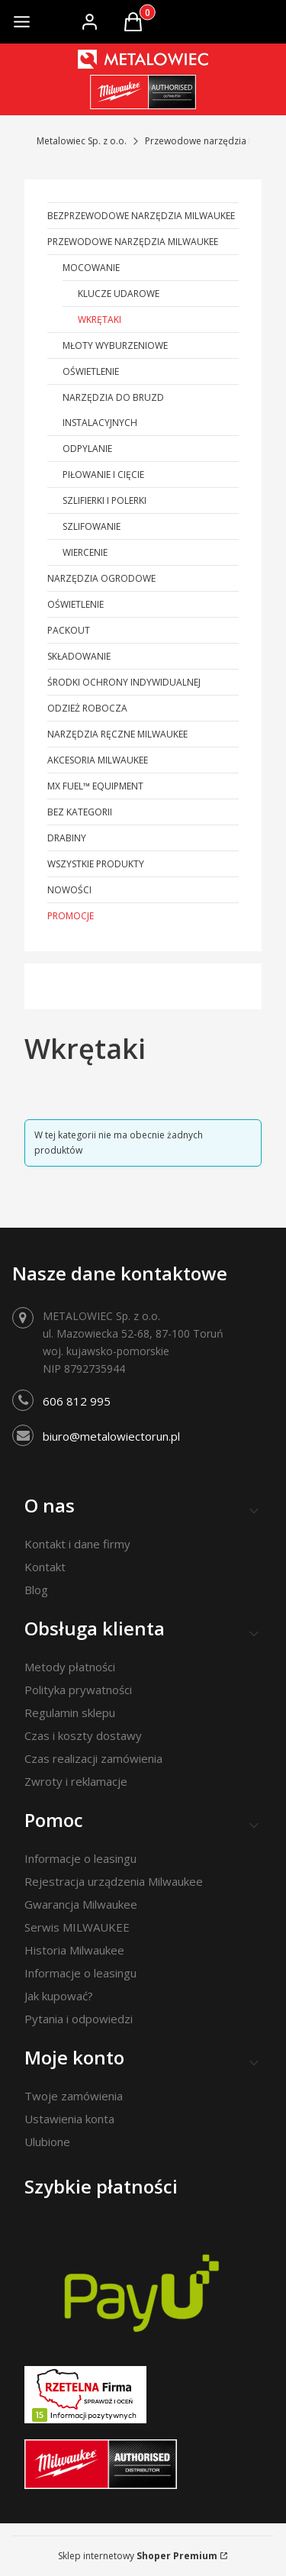 The image size is (286, 2576). Describe the element at coordinates (69, 1666) in the screenshot. I see `Metody płatności` at that location.